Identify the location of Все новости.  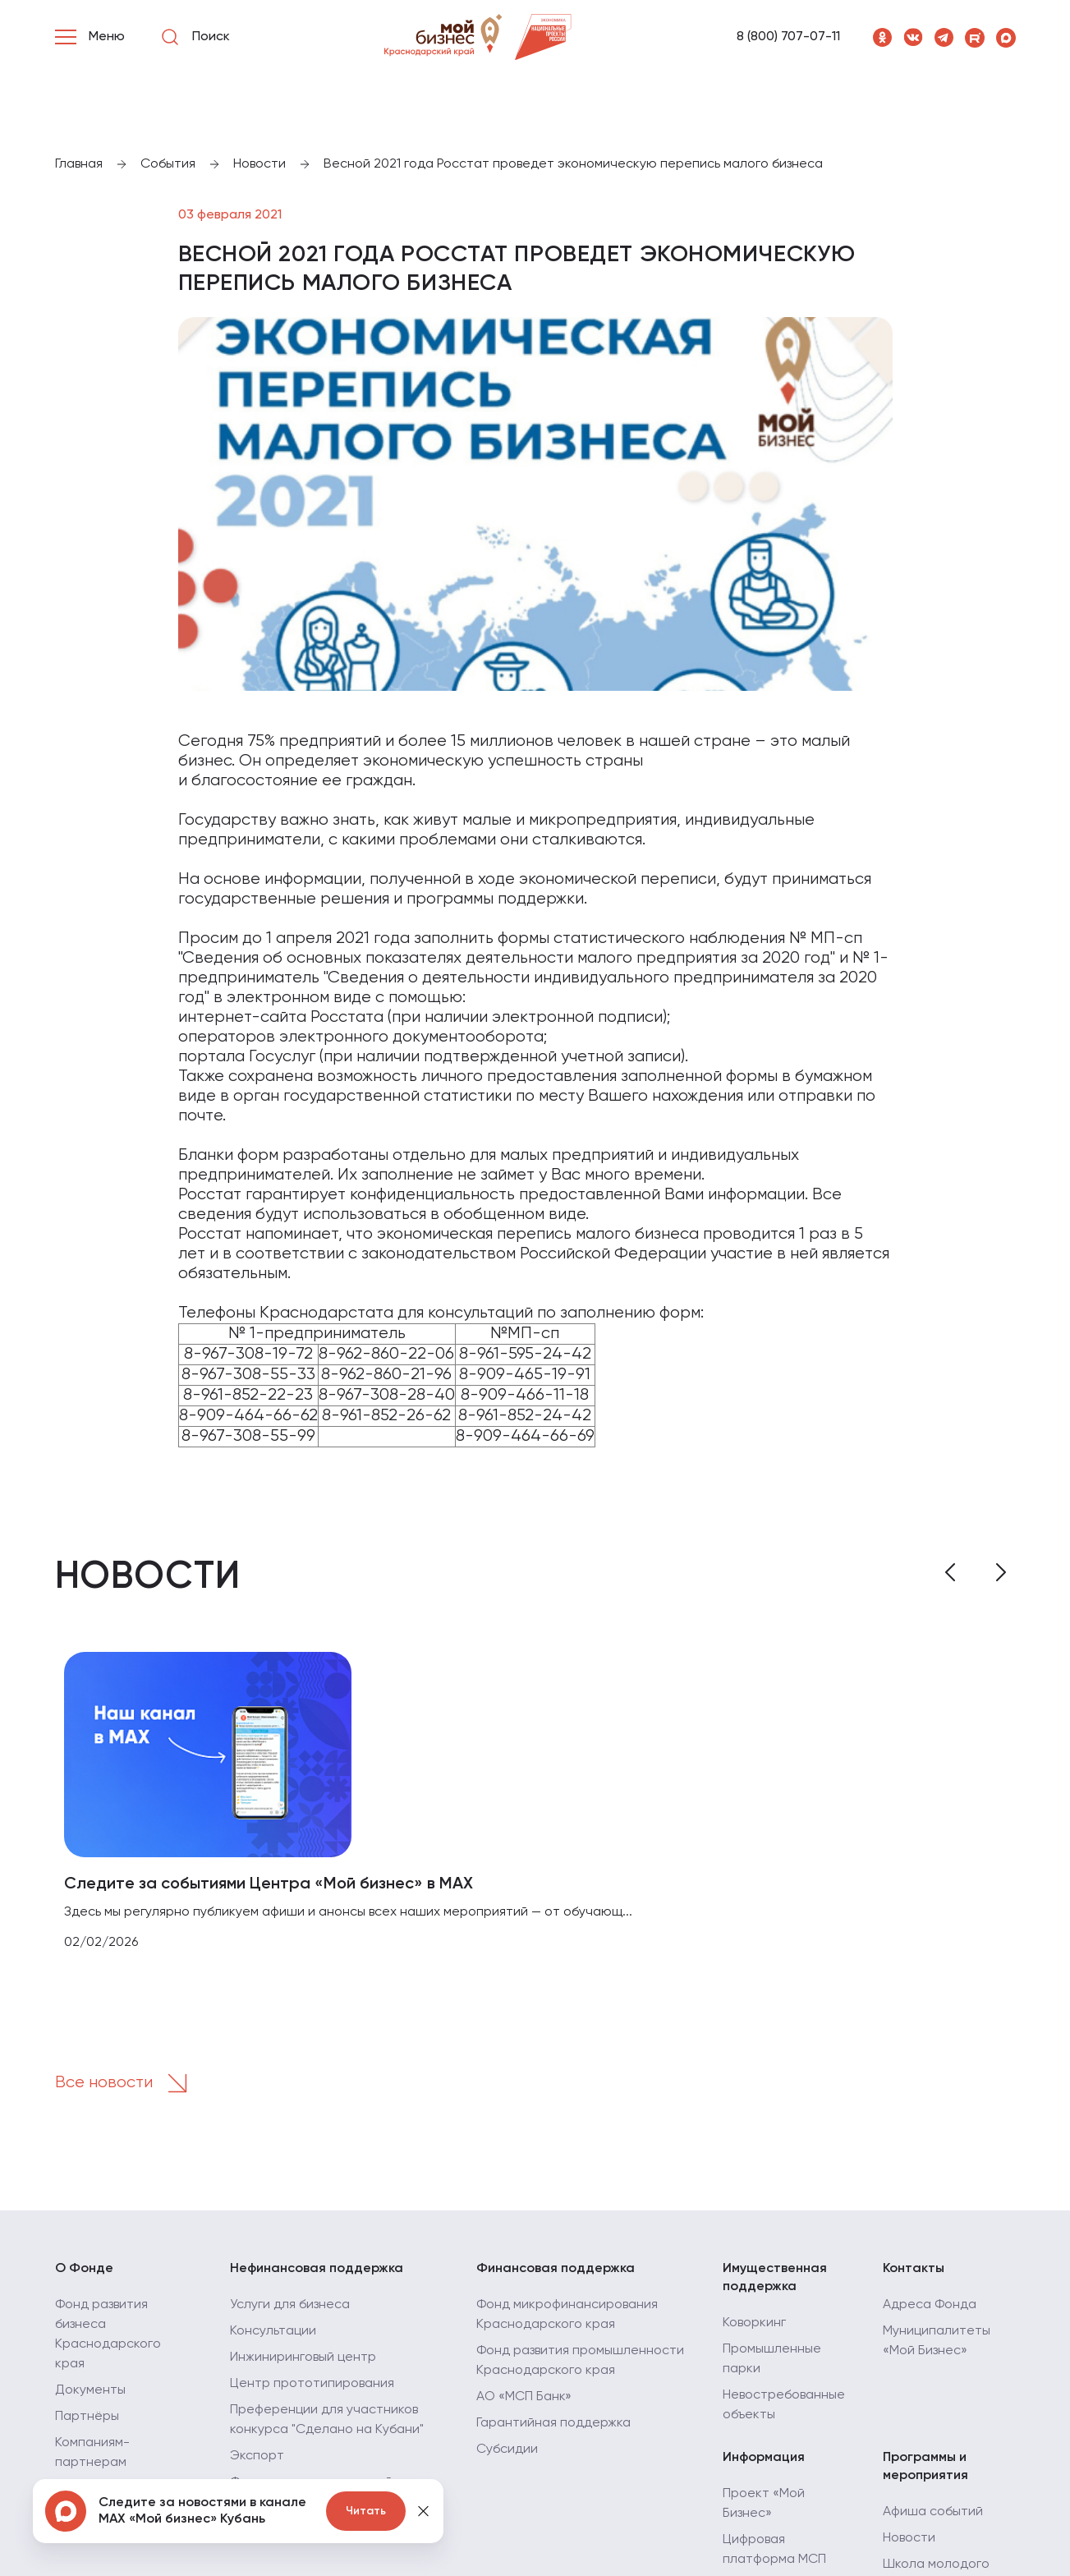
(126, 2083).